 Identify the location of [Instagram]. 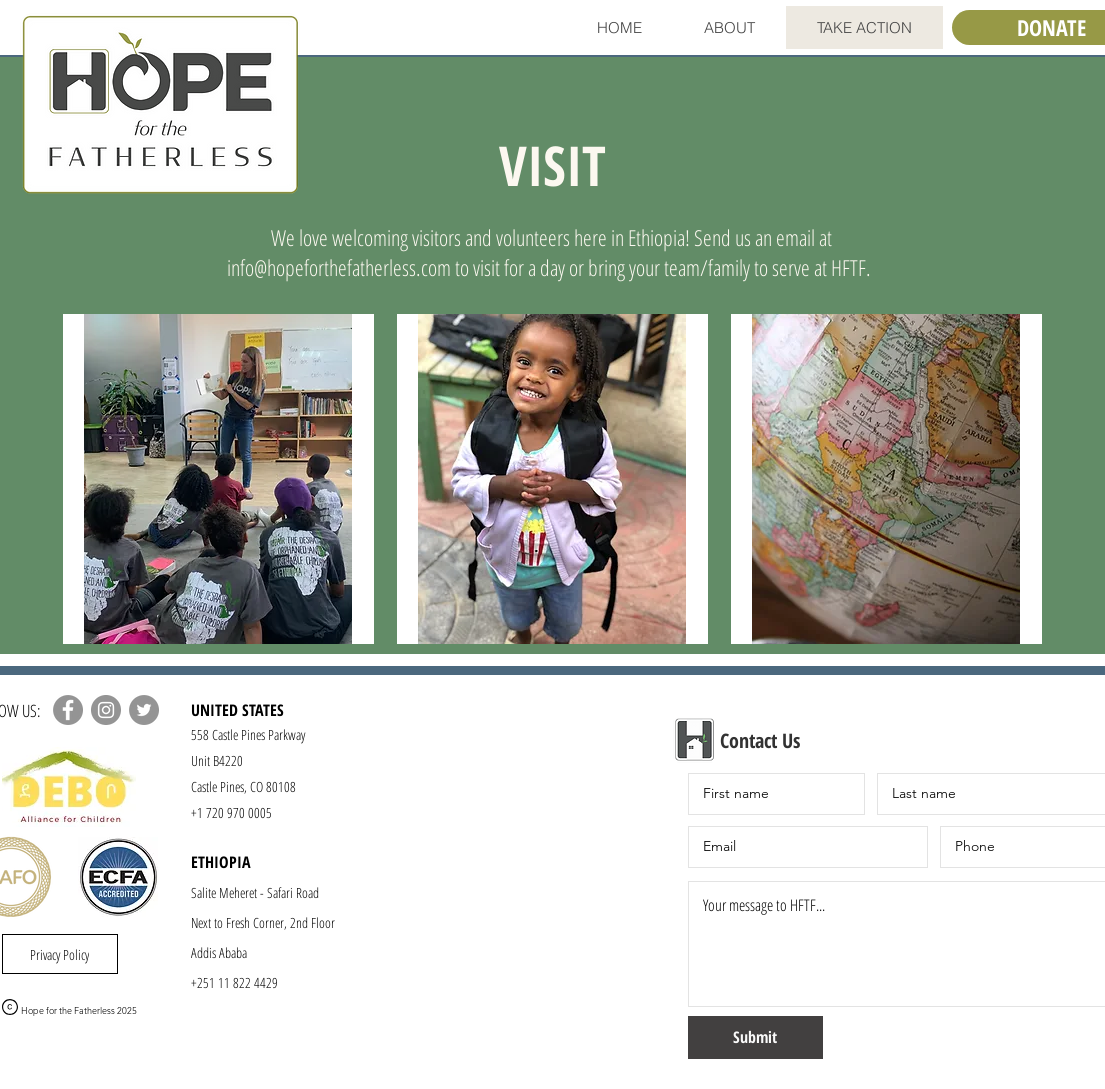
(106, 710).